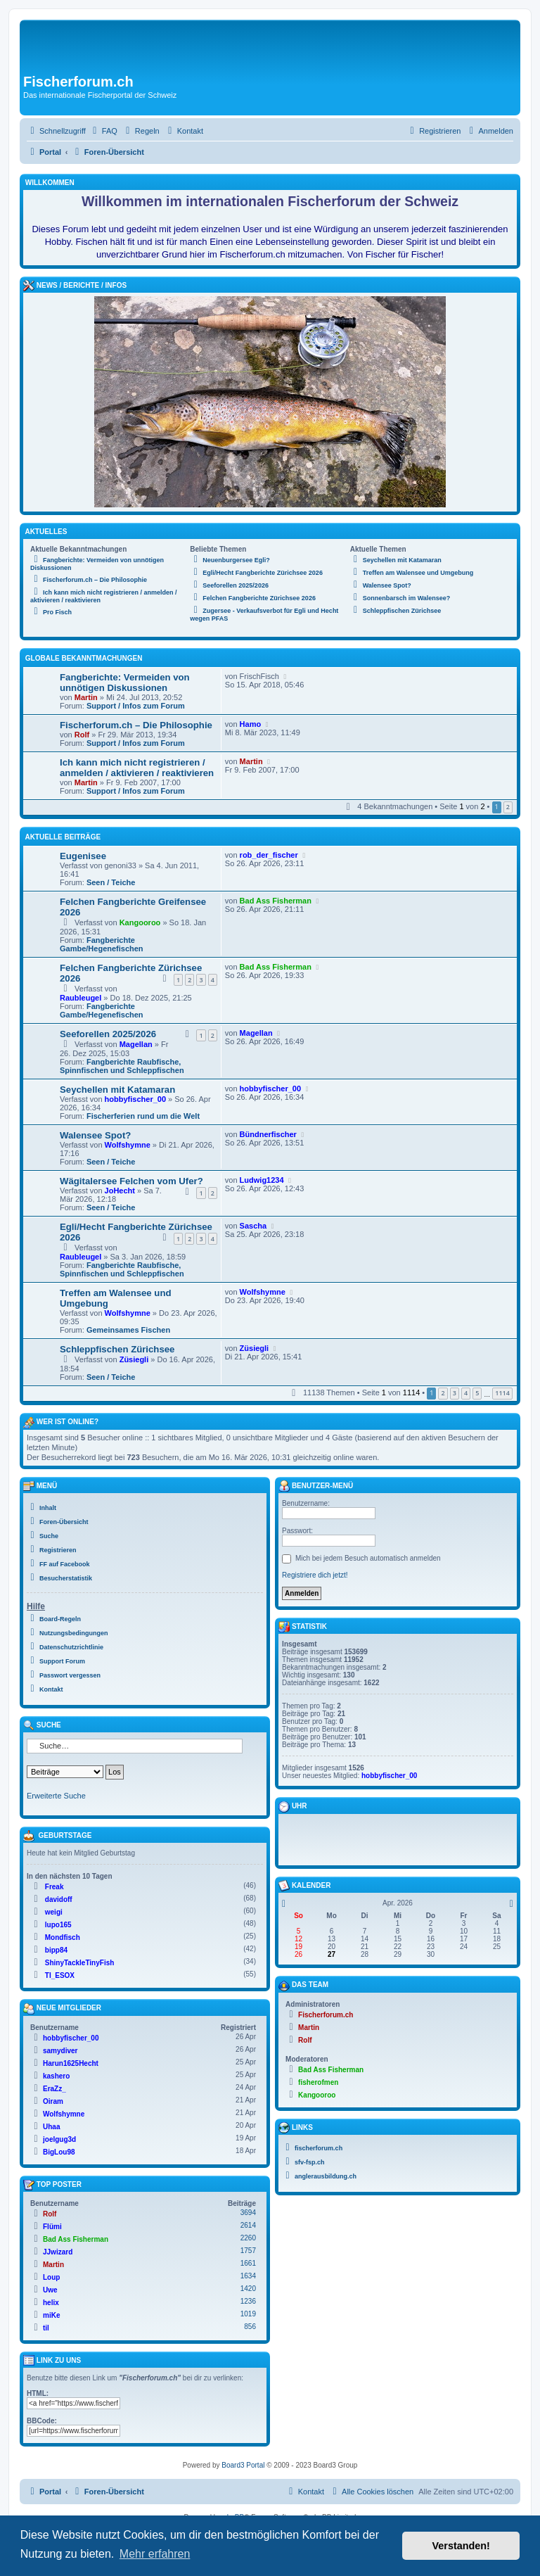 The width and height of the screenshot is (540, 2576). I want to click on 1420, so click(248, 2288).